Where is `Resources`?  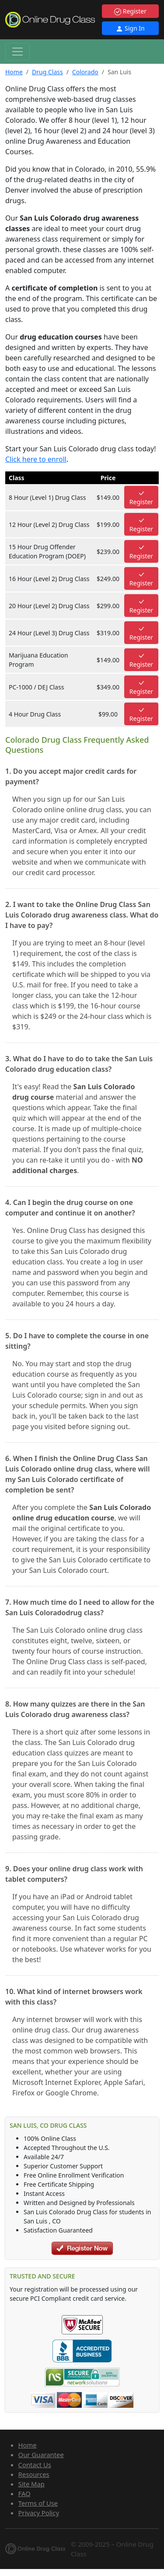
Resources is located at coordinates (33, 2474).